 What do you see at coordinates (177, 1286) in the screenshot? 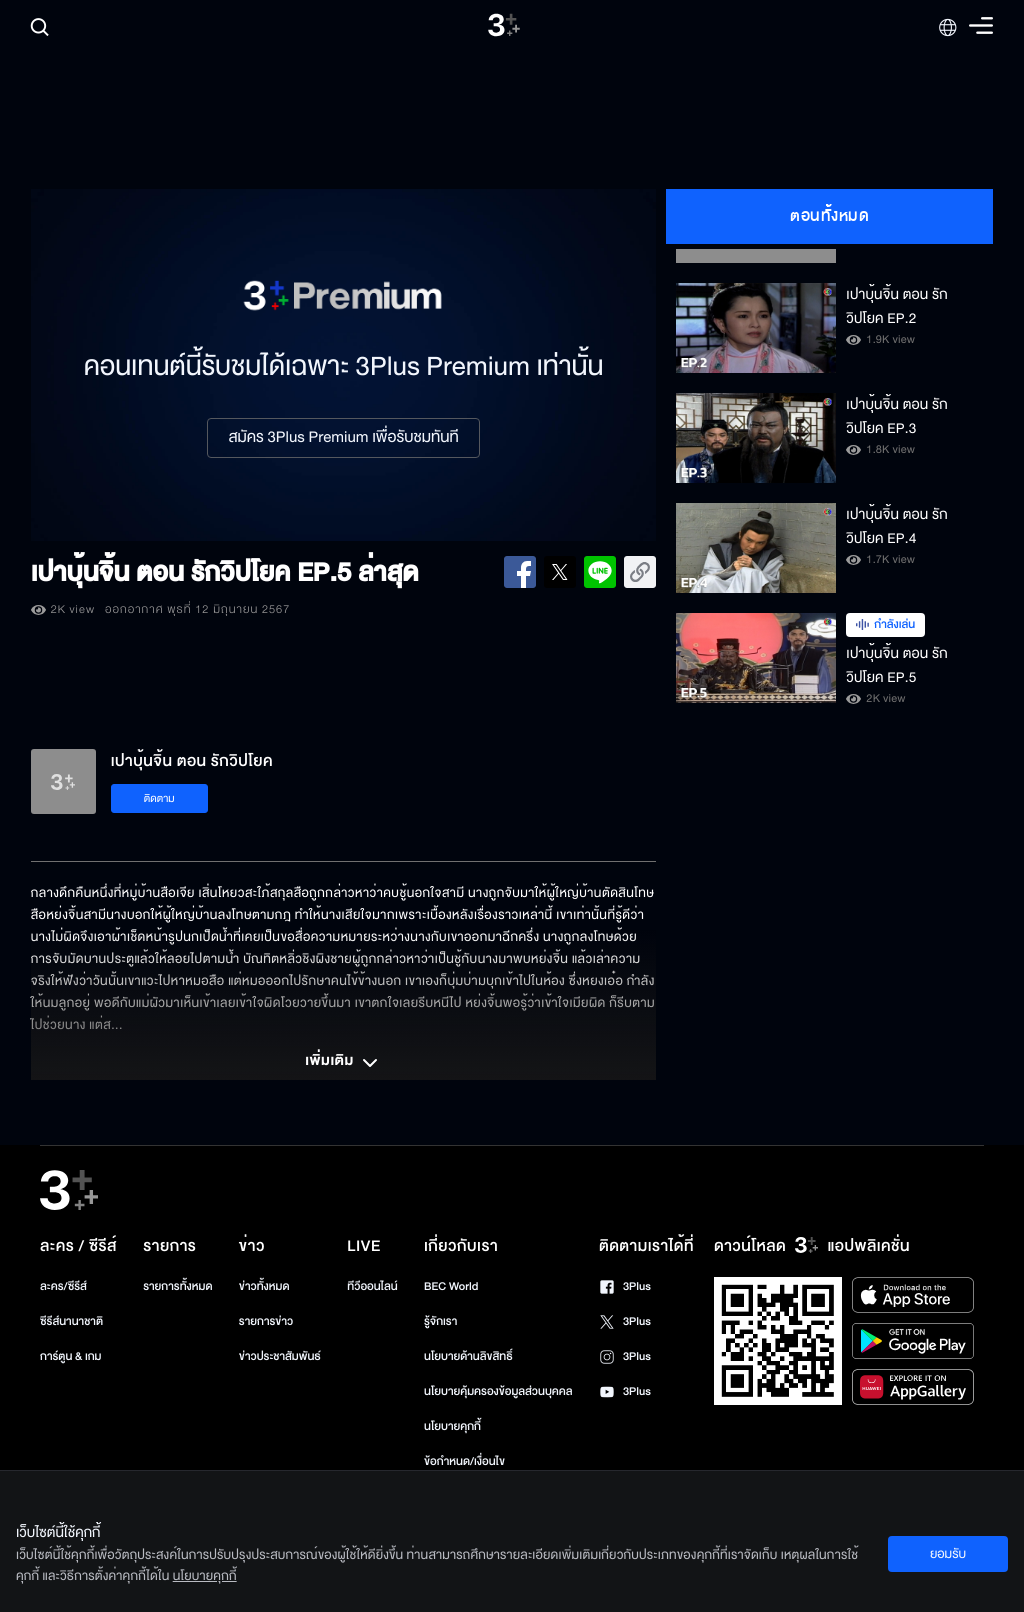
I see `รายการทั้งหมด` at bounding box center [177, 1286].